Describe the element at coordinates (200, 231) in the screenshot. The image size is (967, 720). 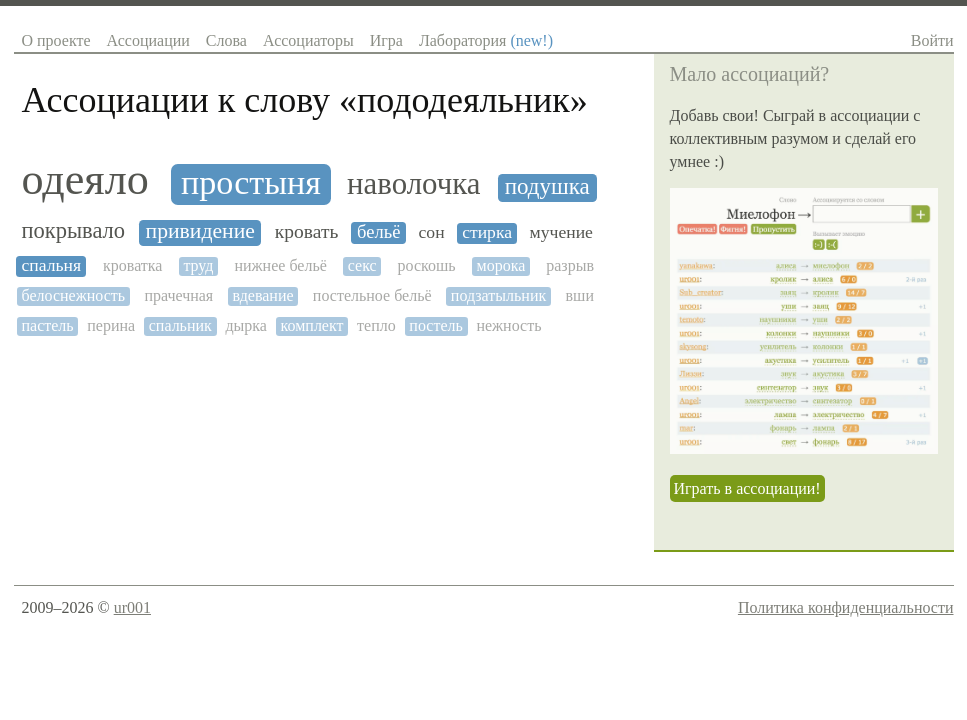
I see `привидение` at that location.